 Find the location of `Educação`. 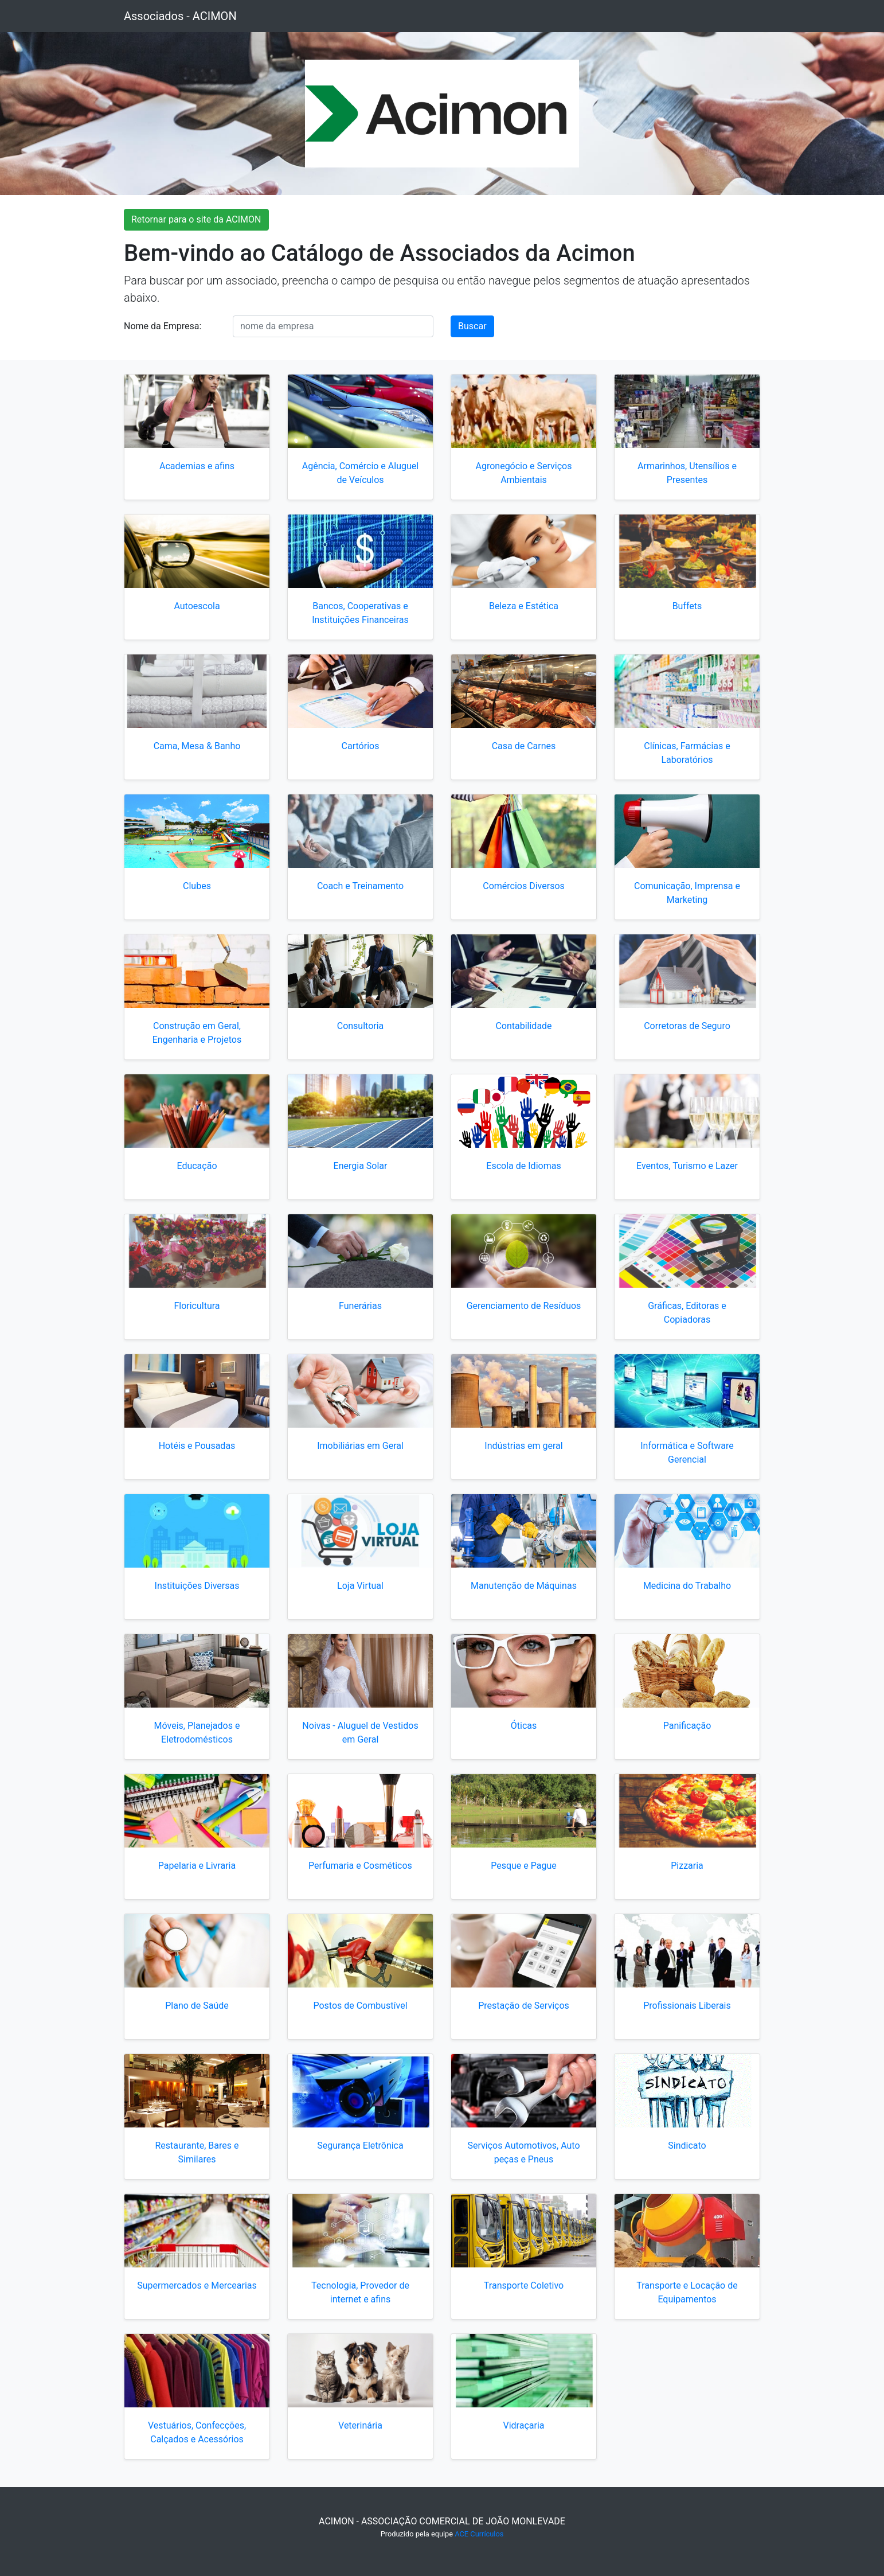

Educação is located at coordinates (197, 1165).